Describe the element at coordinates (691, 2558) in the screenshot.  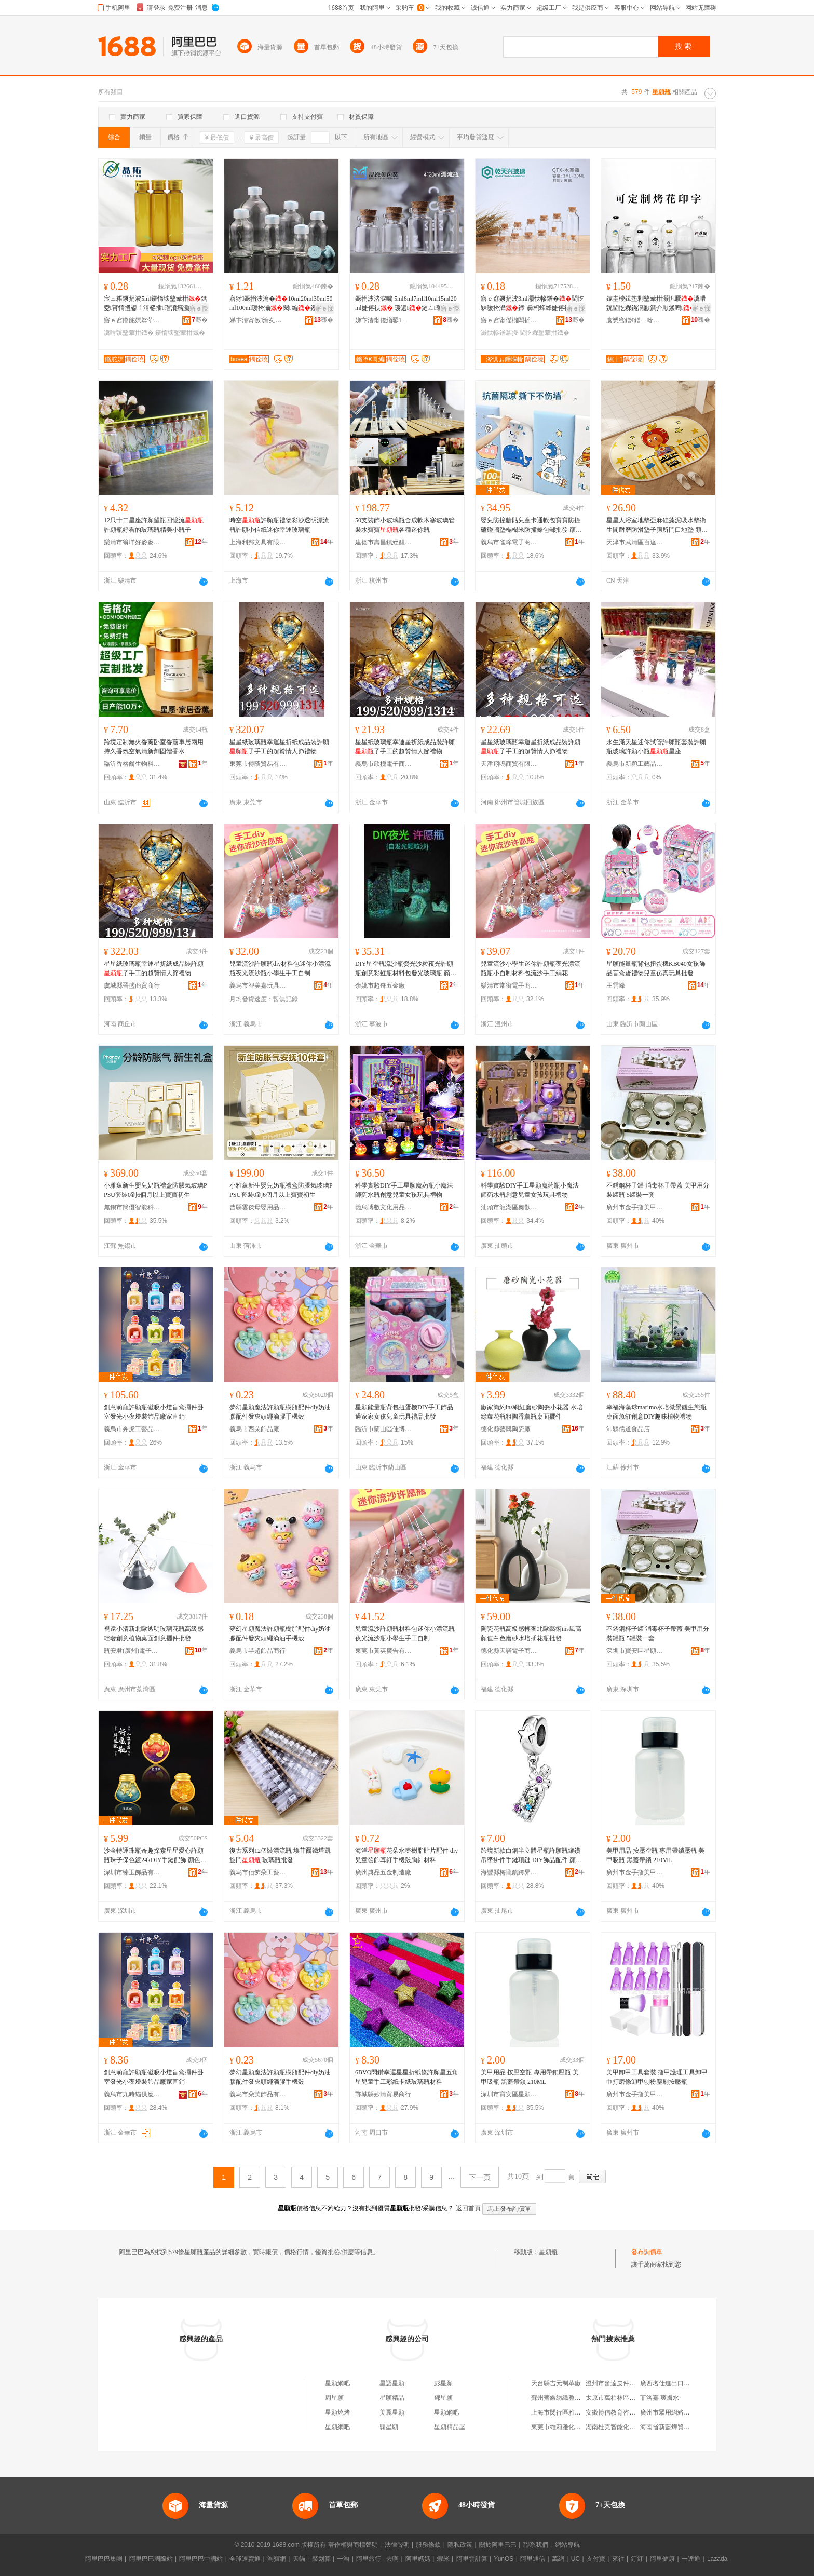
I see `一達通` at that location.